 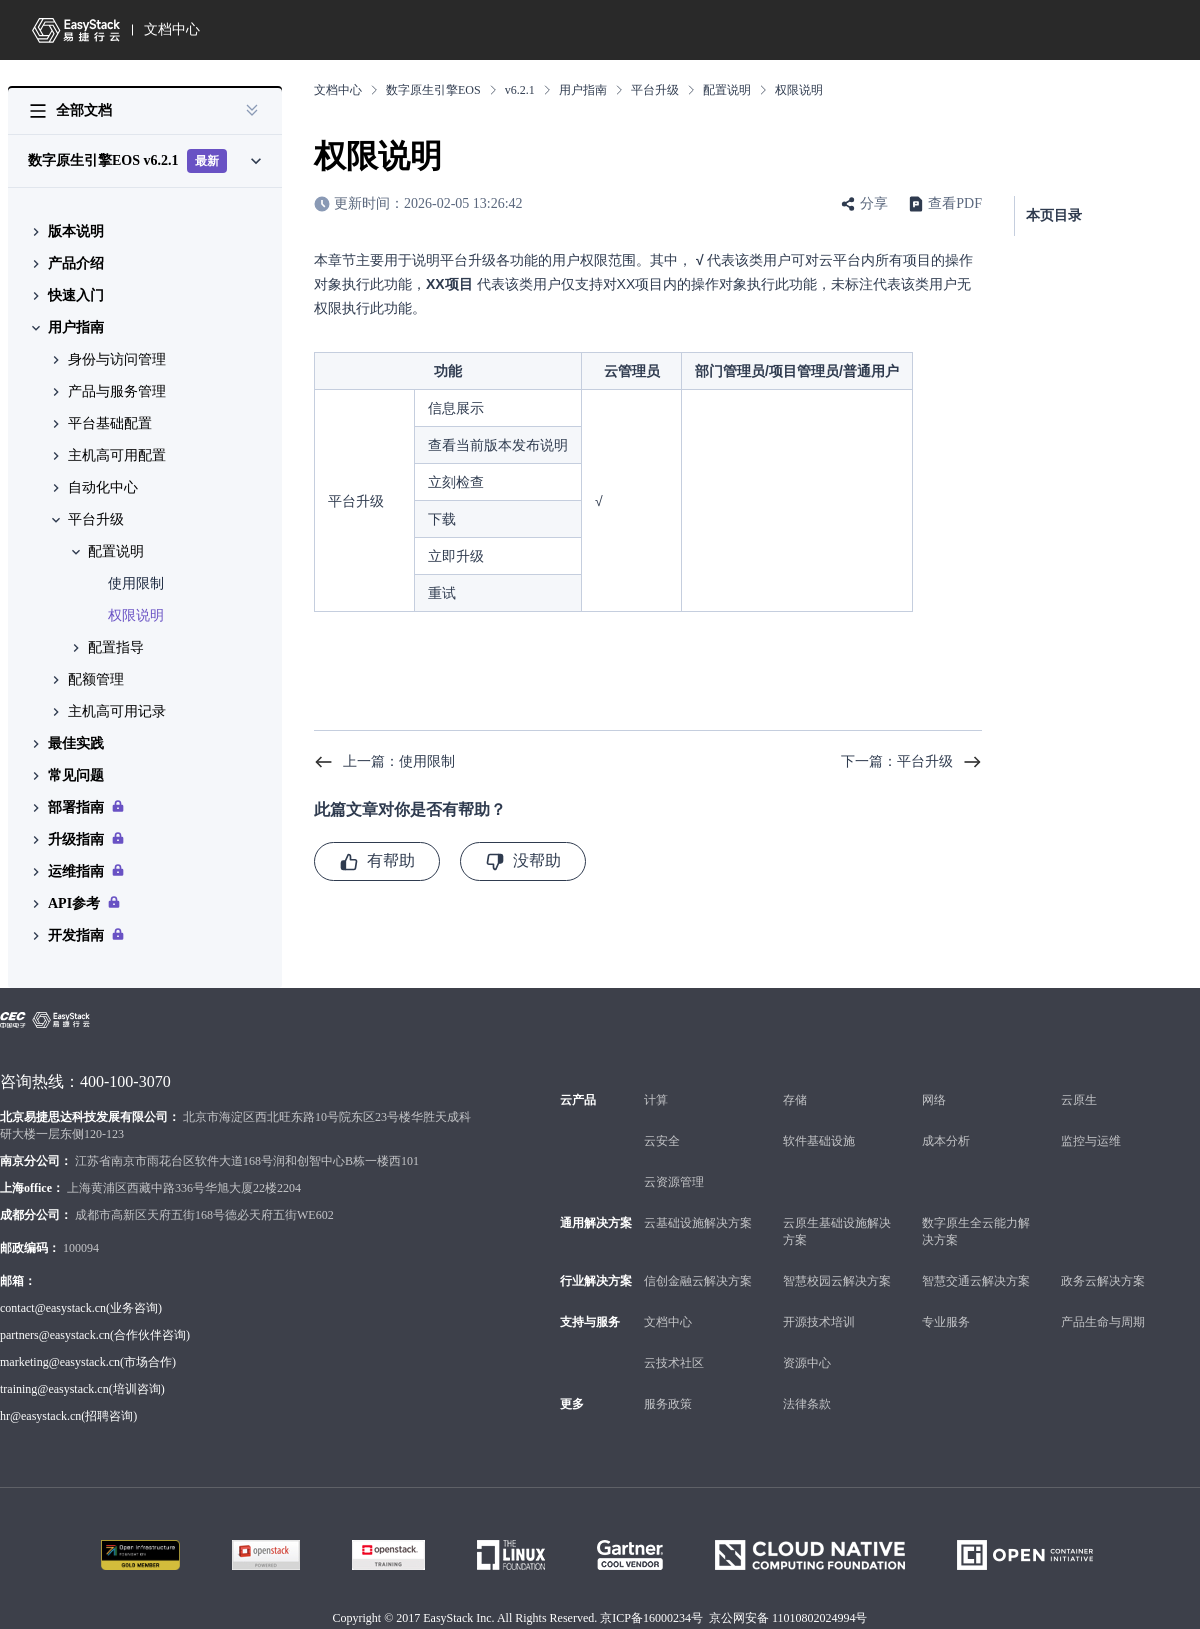 What do you see at coordinates (53, 1308) in the screenshot?
I see `contact@easystack.cn` at bounding box center [53, 1308].